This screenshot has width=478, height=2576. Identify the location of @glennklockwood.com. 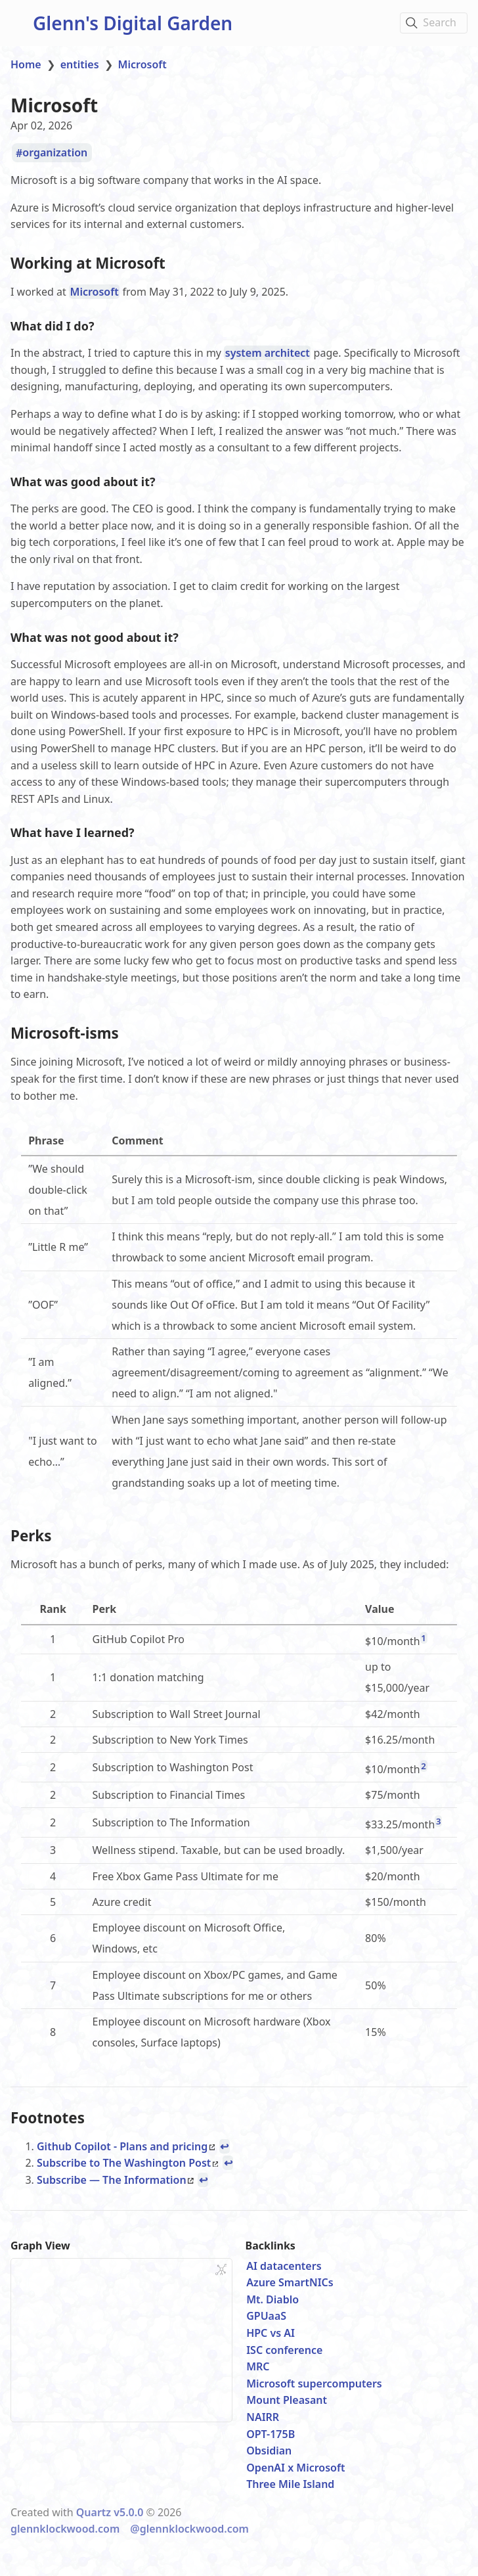
(189, 2525).